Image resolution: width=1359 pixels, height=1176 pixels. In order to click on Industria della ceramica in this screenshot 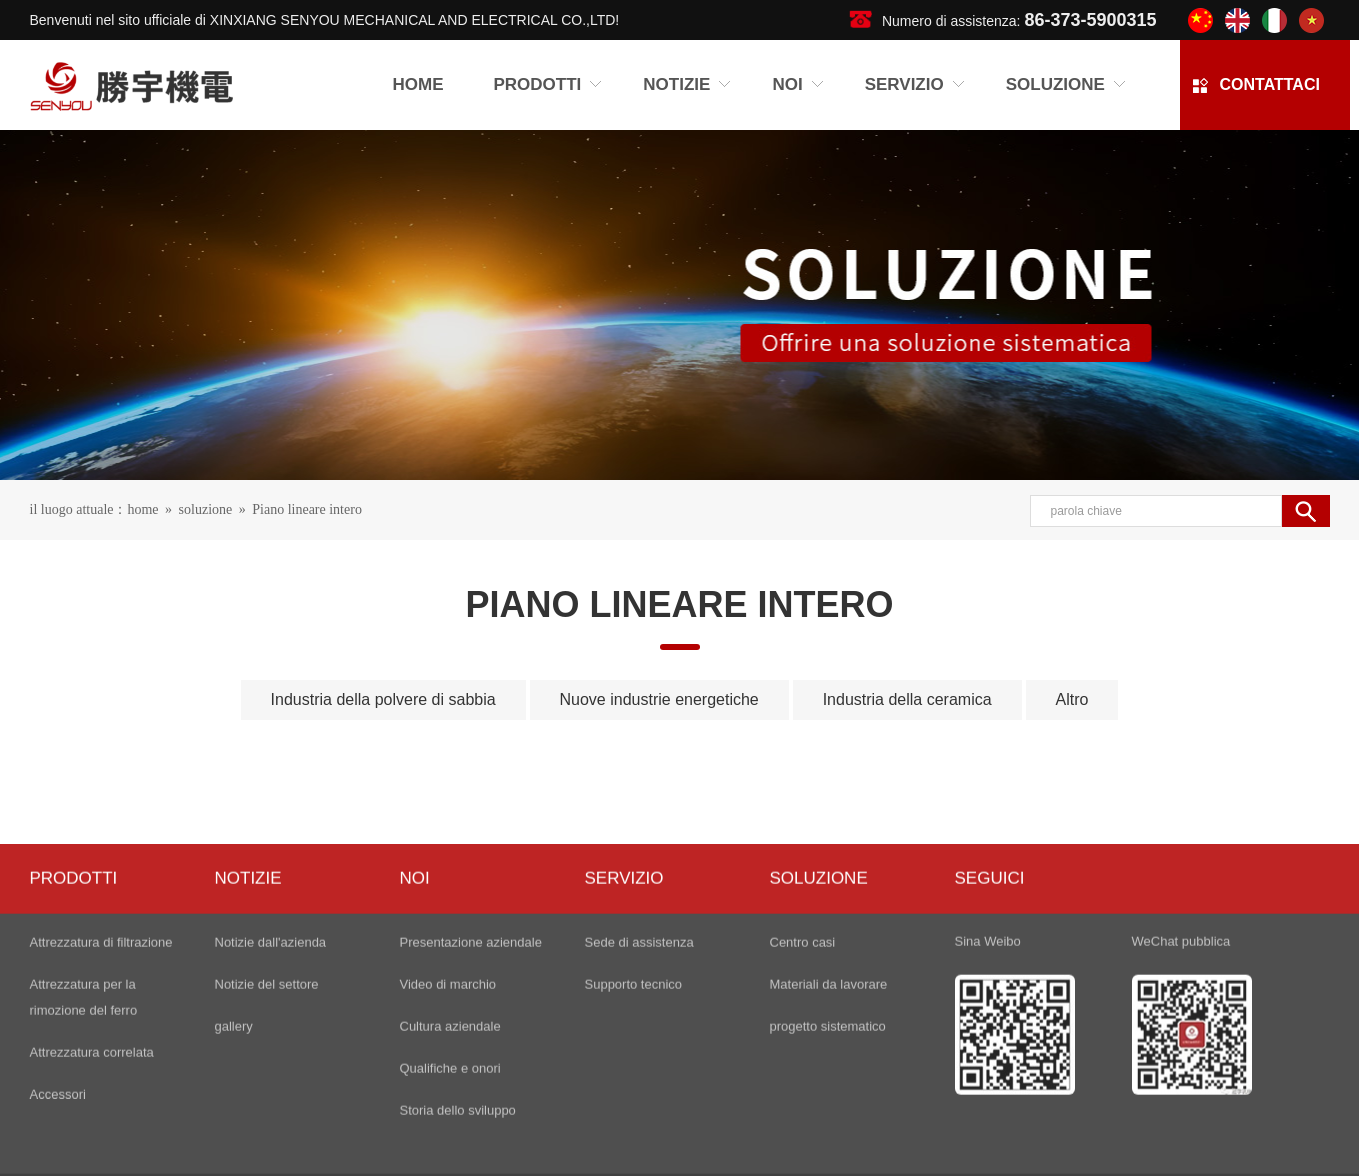, I will do `click(907, 708)`.